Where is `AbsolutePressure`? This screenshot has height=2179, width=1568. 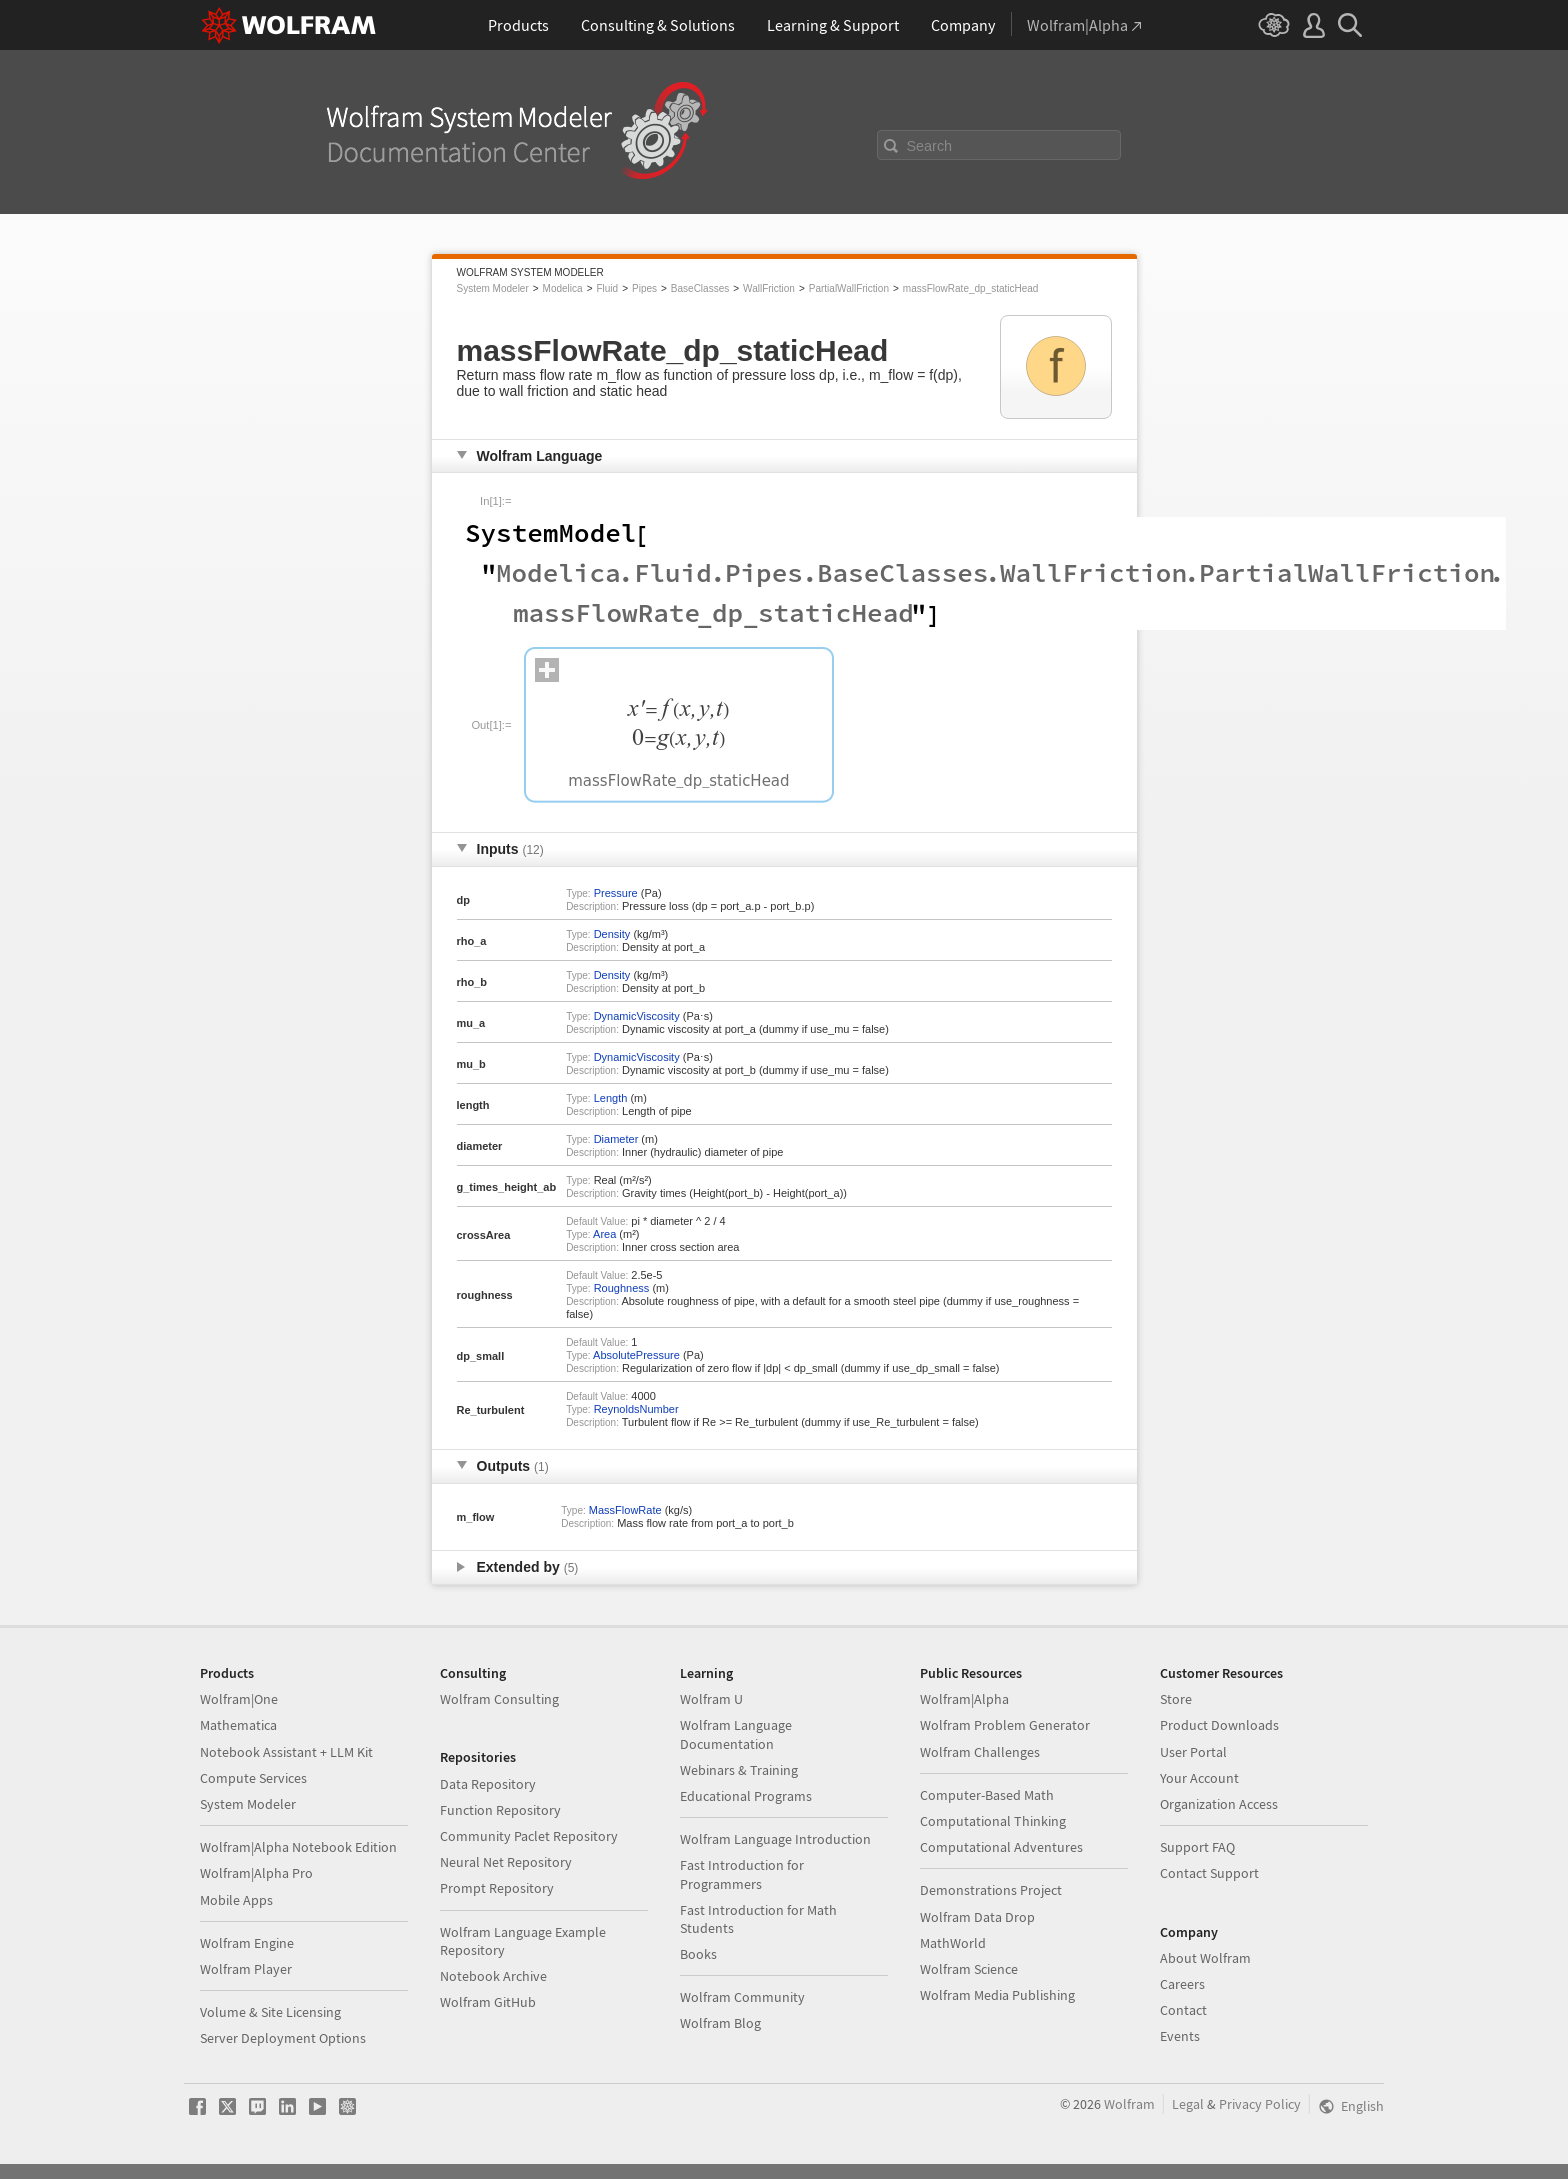
AbsolutePressure is located at coordinates (636, 1355).